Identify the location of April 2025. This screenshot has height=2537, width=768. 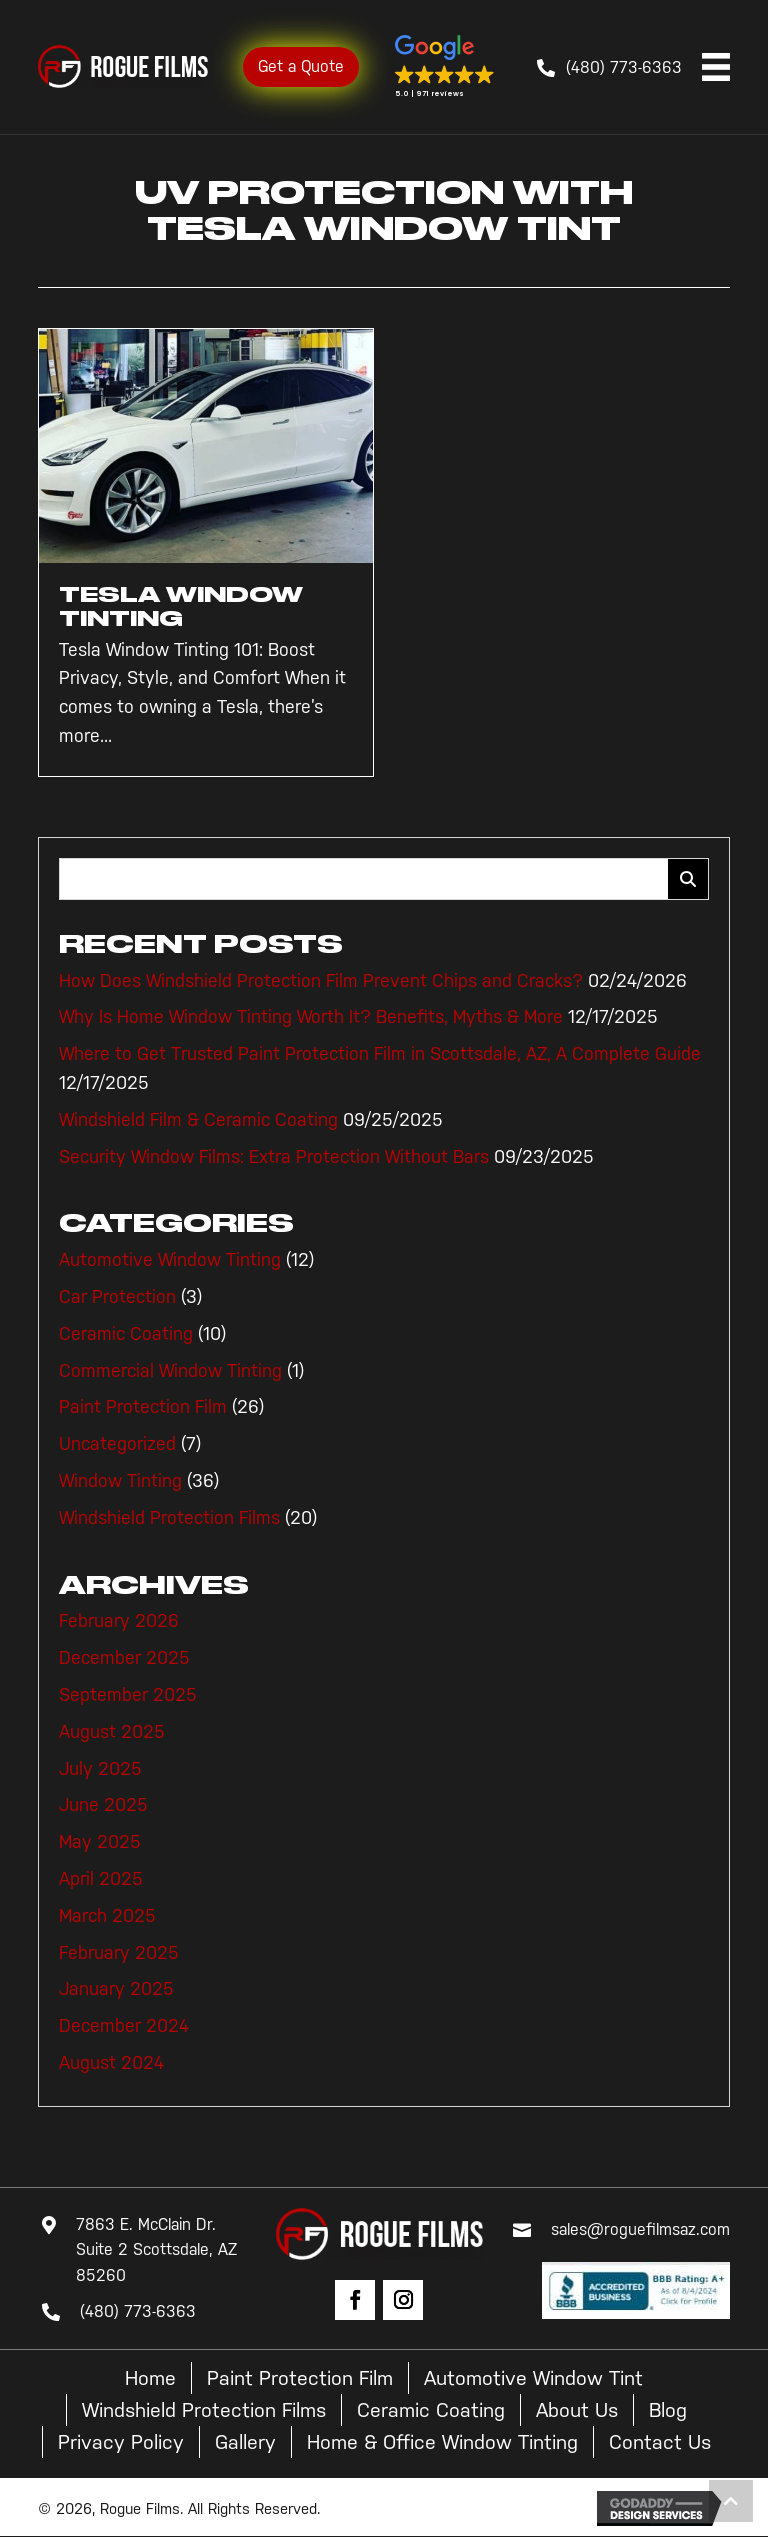
(101, 1879).